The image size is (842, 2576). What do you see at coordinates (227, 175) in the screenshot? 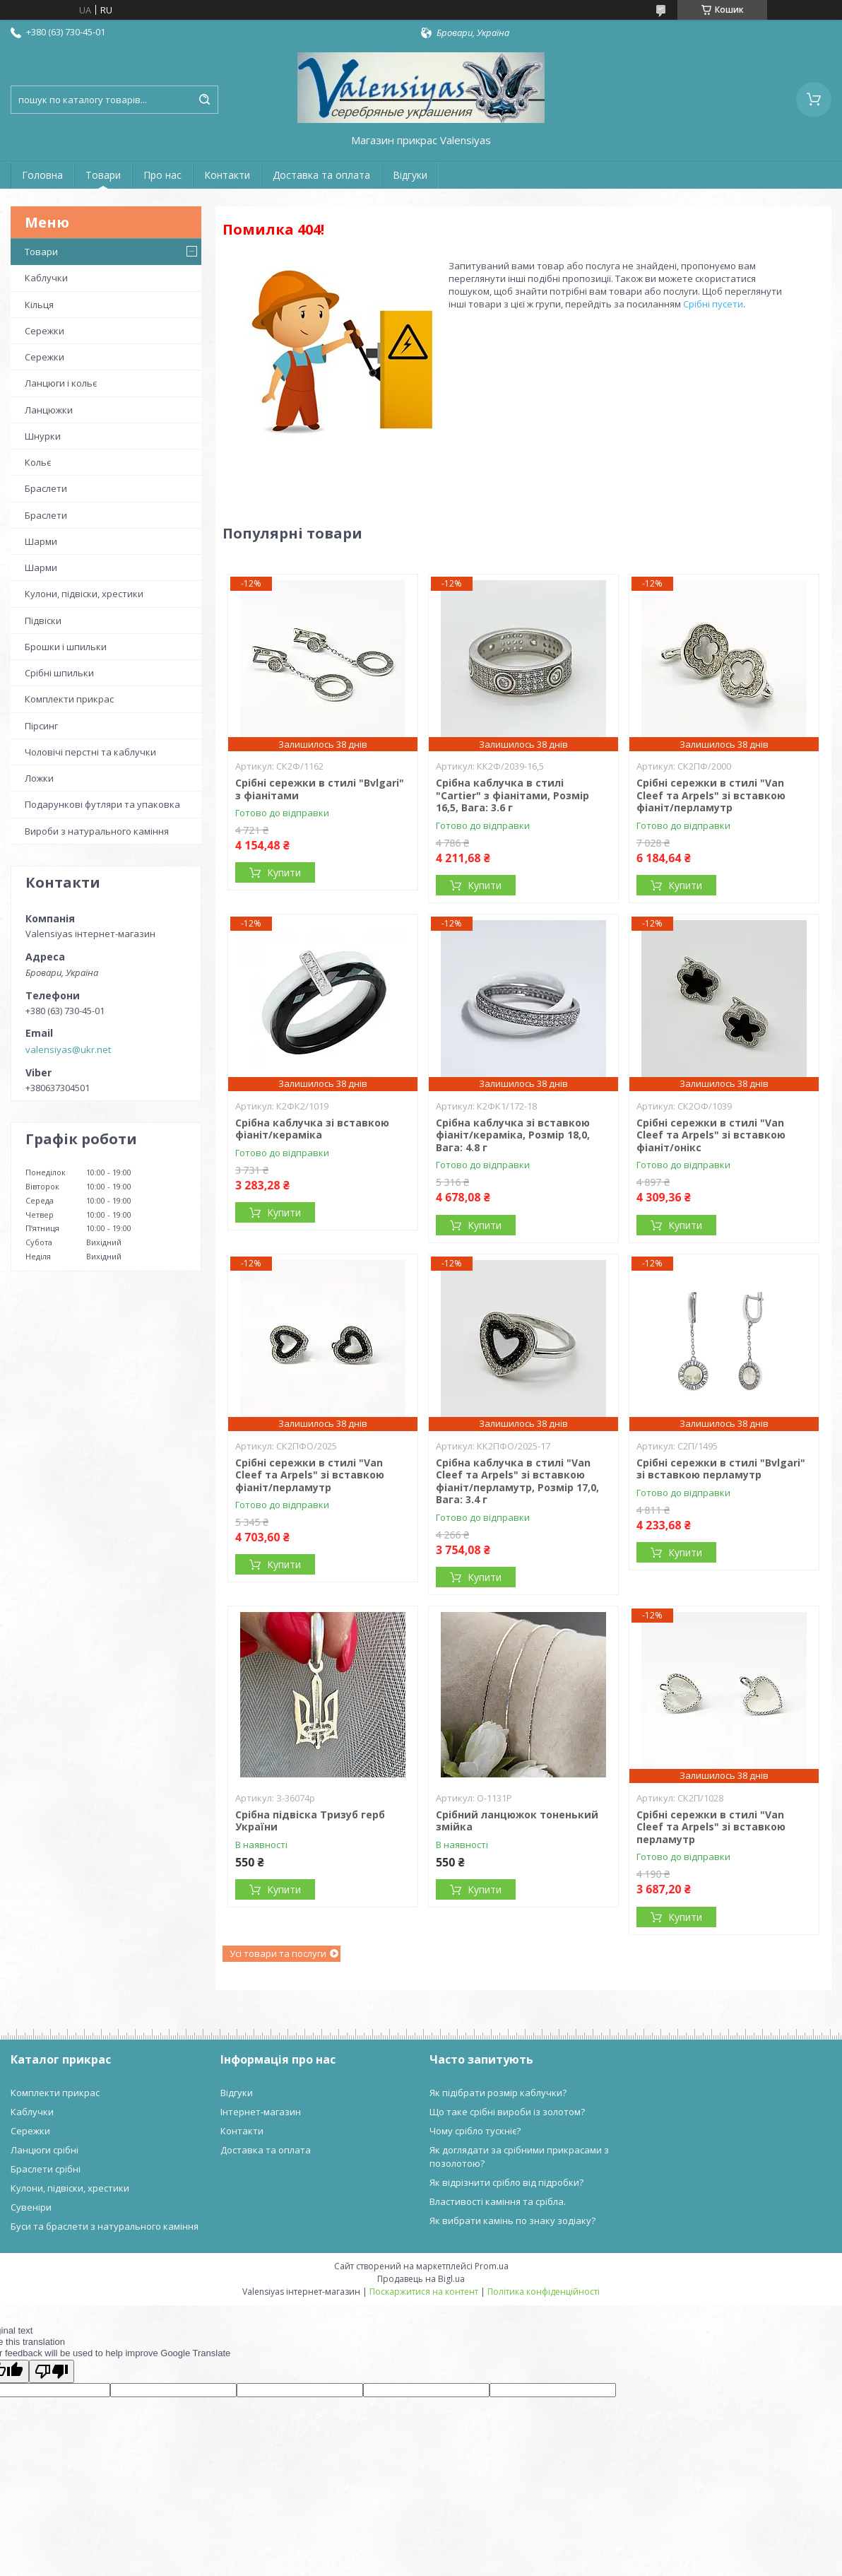
I see `Контакти` at bounding box center [227, 175].